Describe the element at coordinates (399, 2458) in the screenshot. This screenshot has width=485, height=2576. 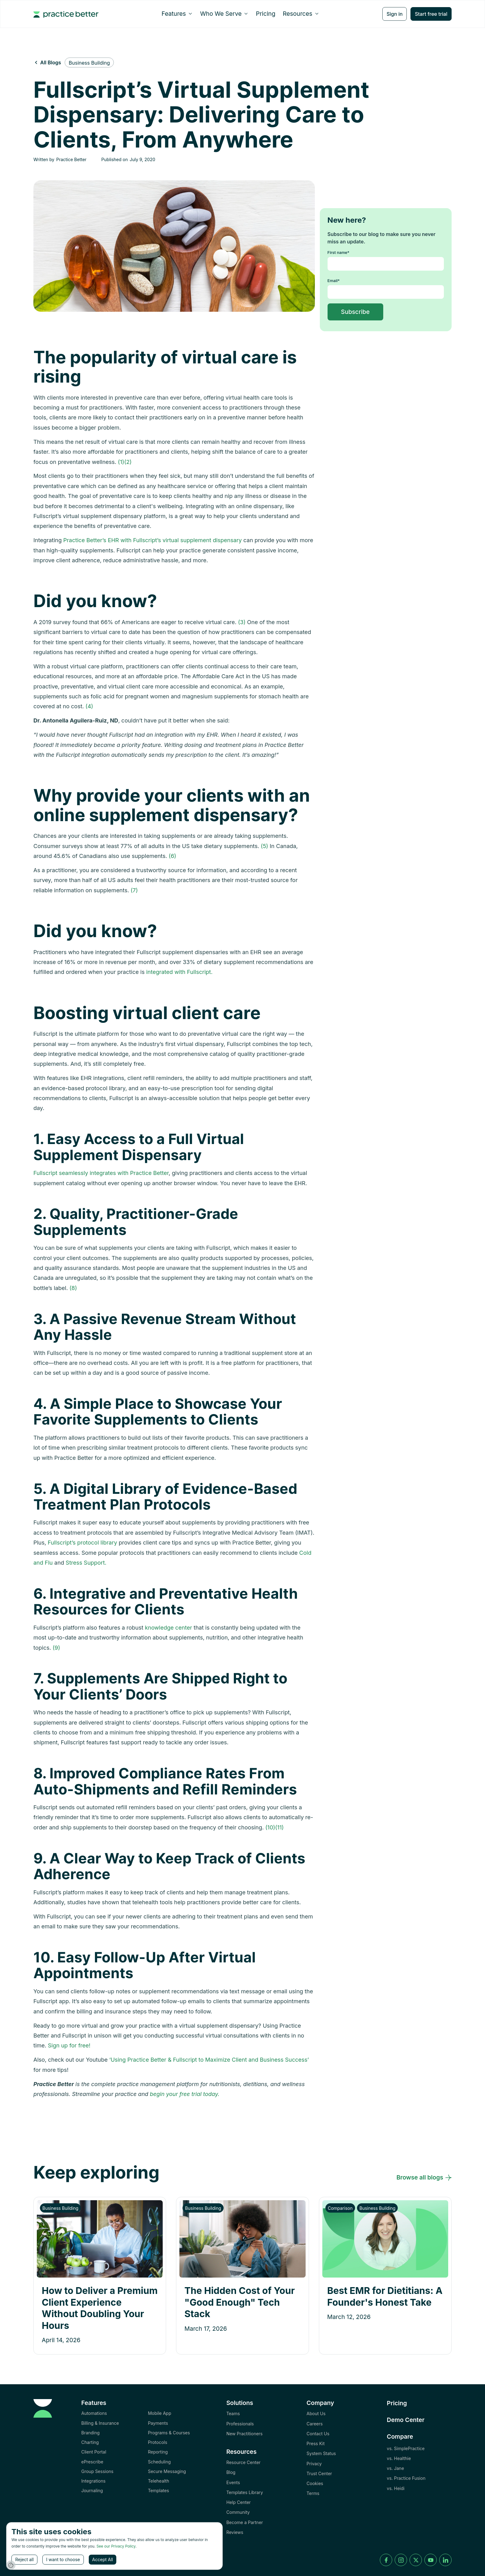
I see `vs. Healthie` at that location.